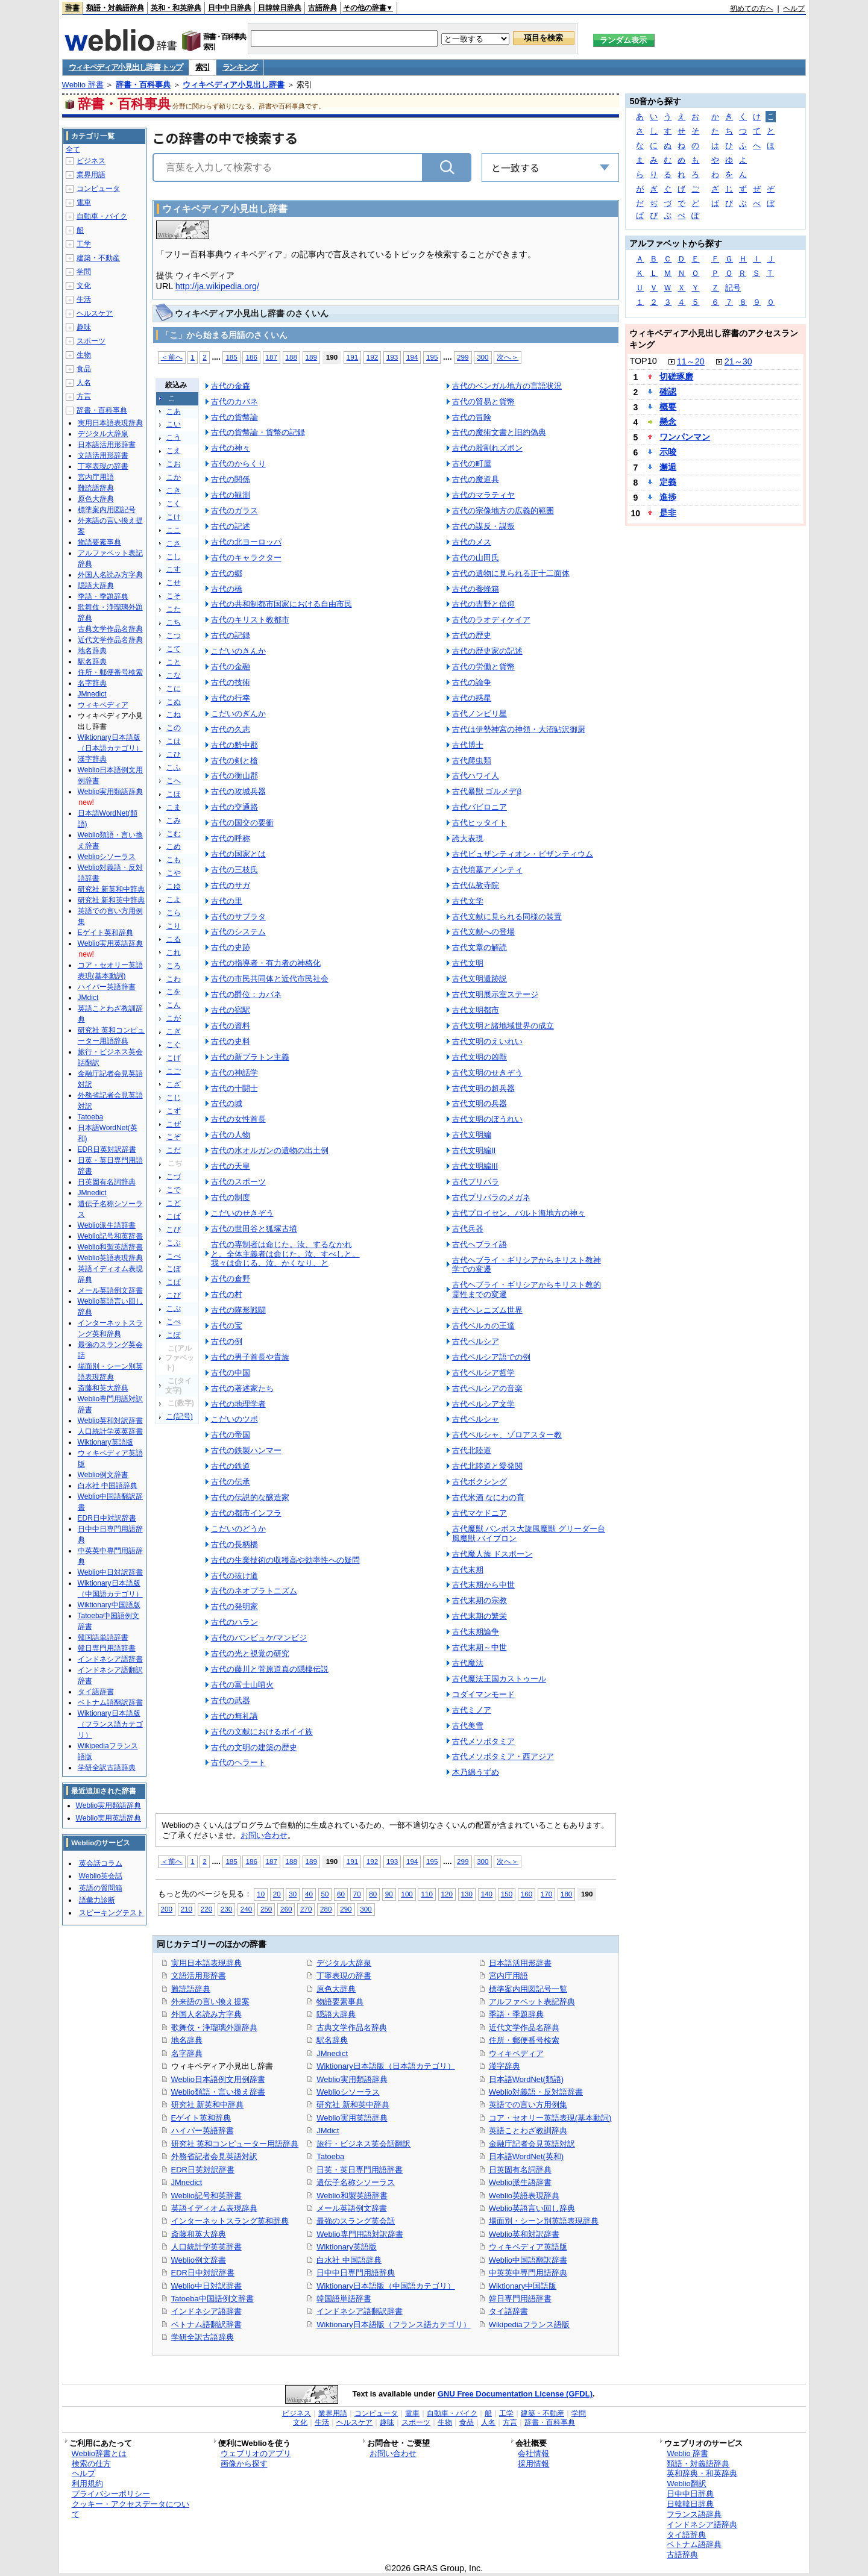 The height and width of the screenshot is (2576, 868). I want to click on 180, so click(566, 1894).